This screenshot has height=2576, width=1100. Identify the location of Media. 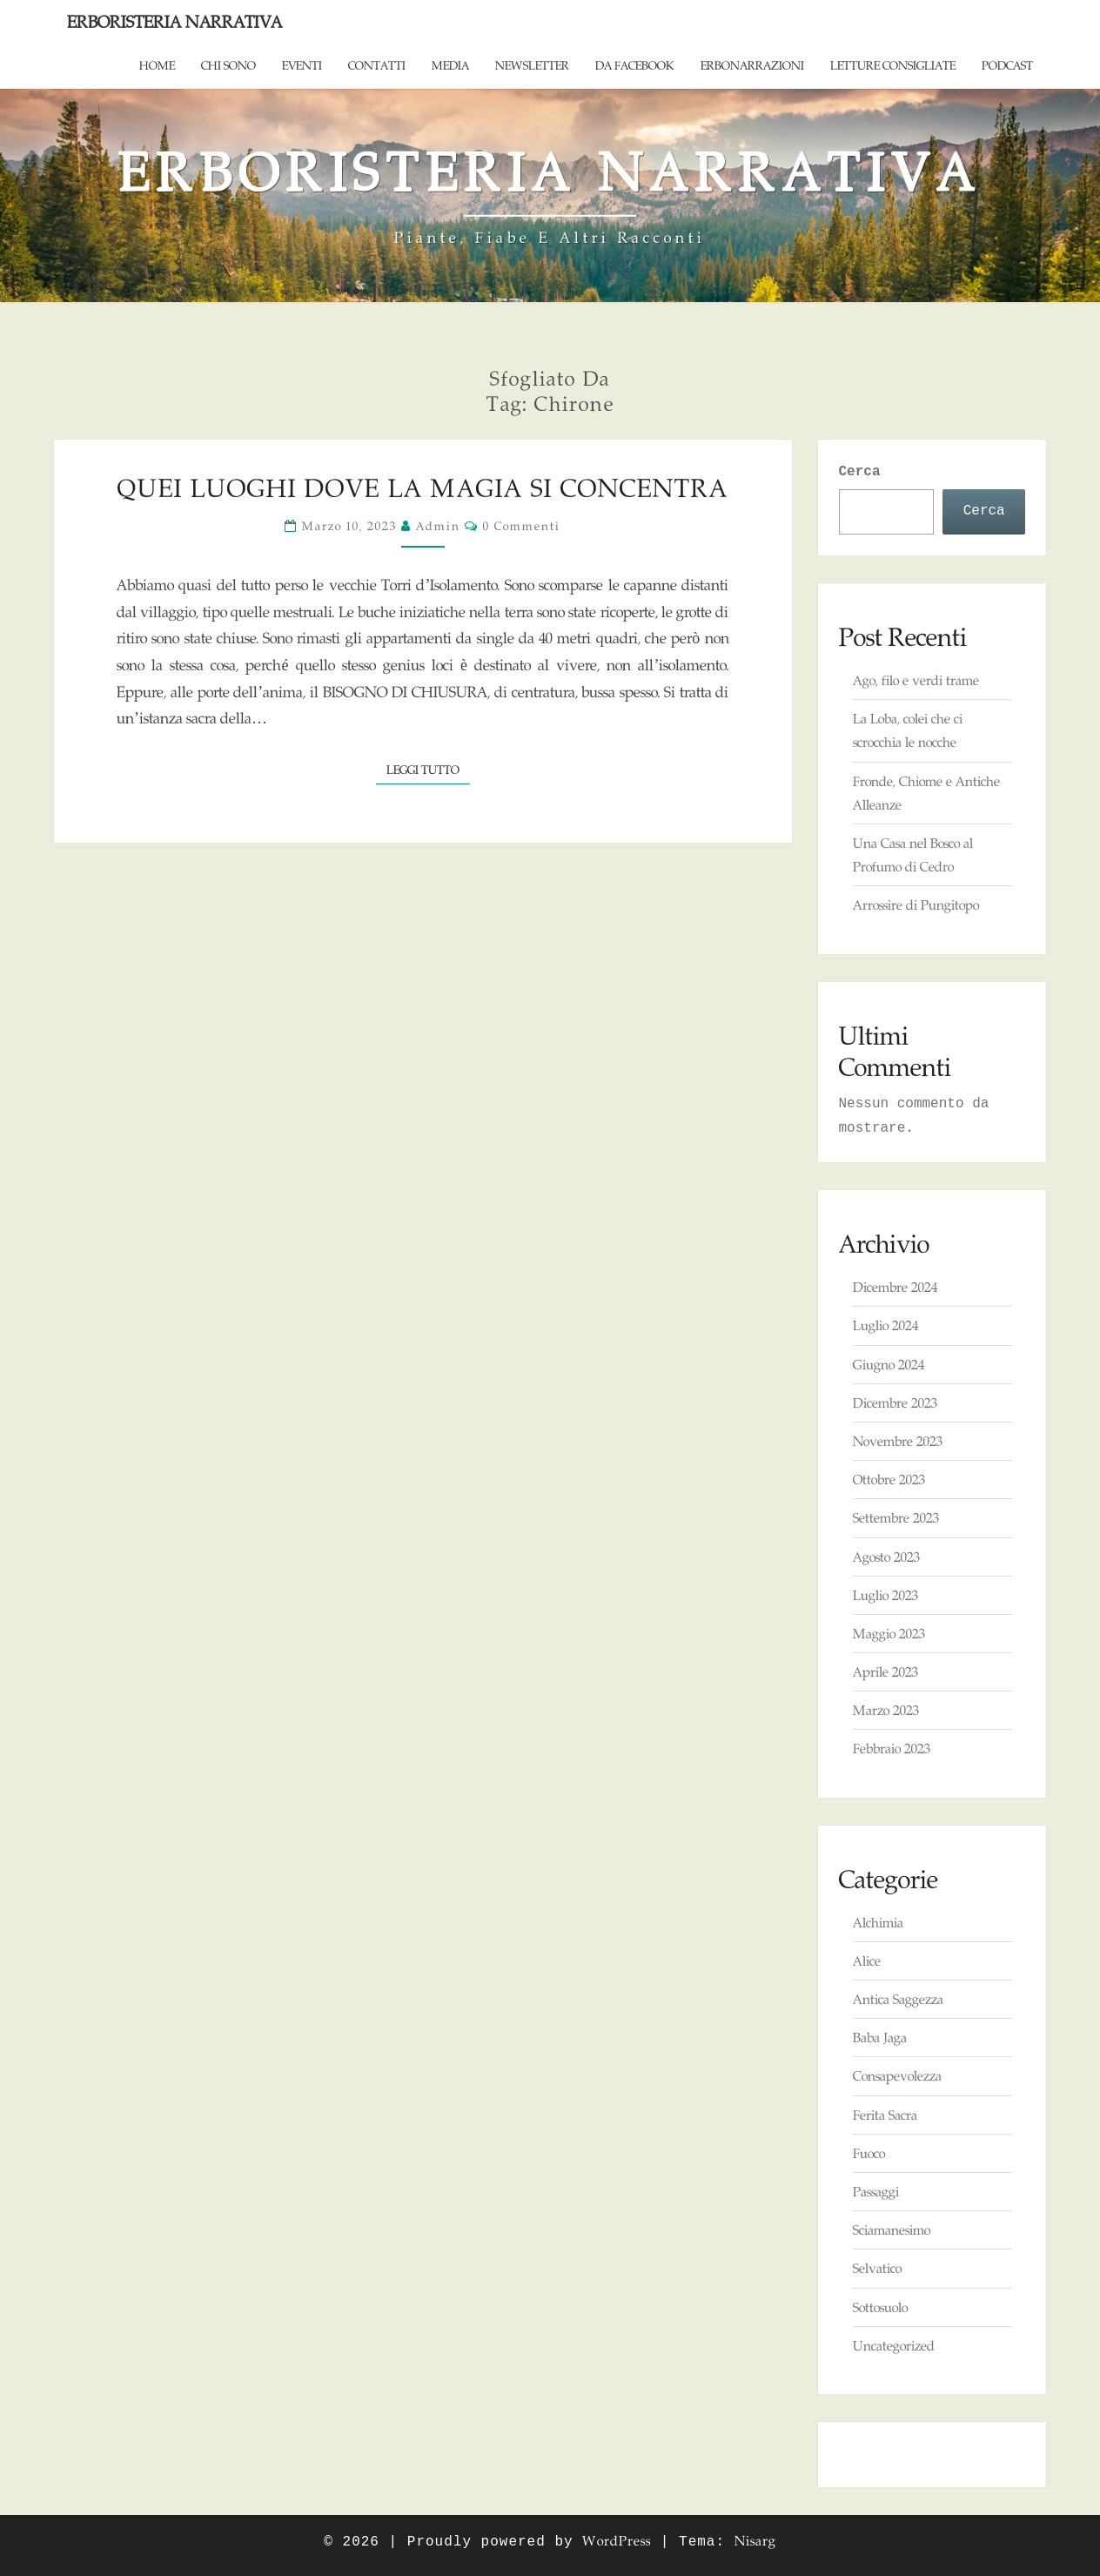
(450, 65).